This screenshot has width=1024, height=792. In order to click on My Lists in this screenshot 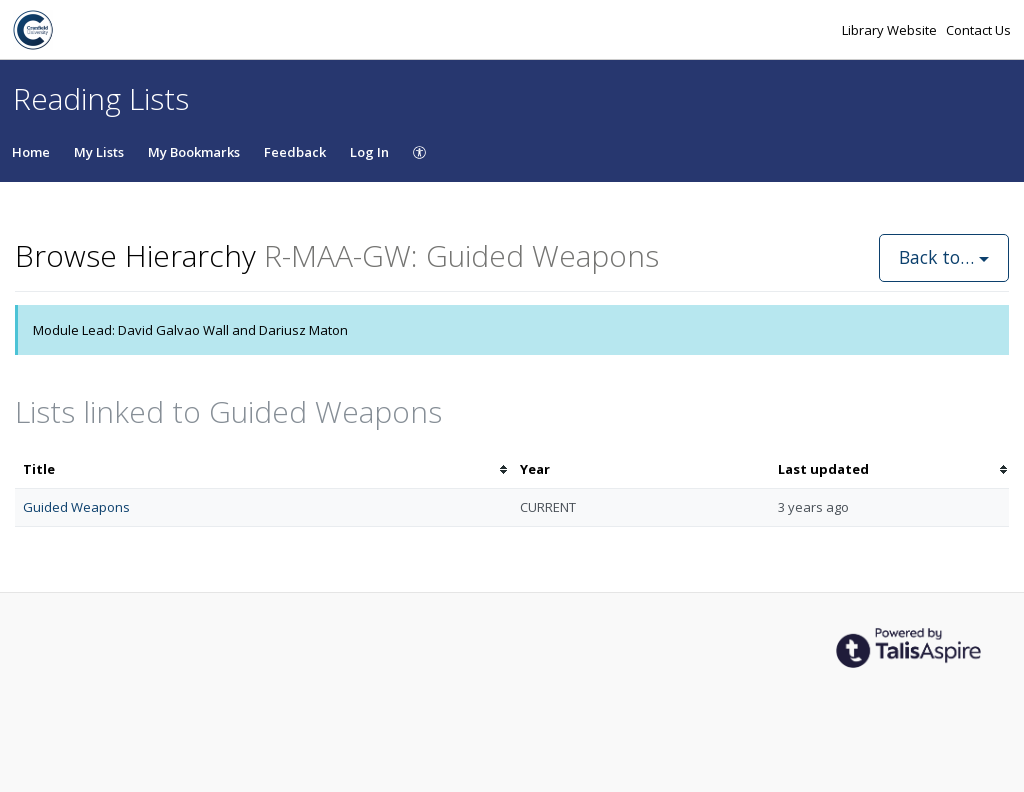, I will do `click(99, 152)`.